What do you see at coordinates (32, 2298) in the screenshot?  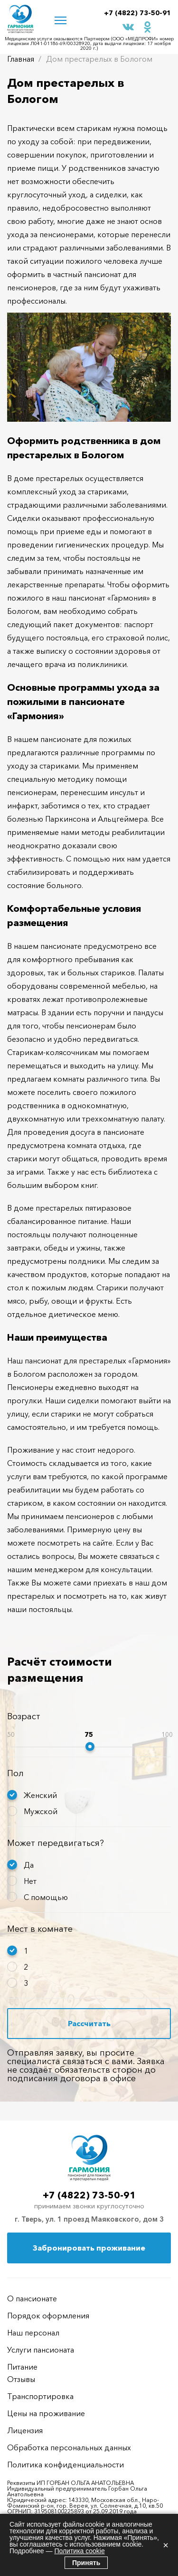 I see `О пансионате` at bounding box center [32, 2298].